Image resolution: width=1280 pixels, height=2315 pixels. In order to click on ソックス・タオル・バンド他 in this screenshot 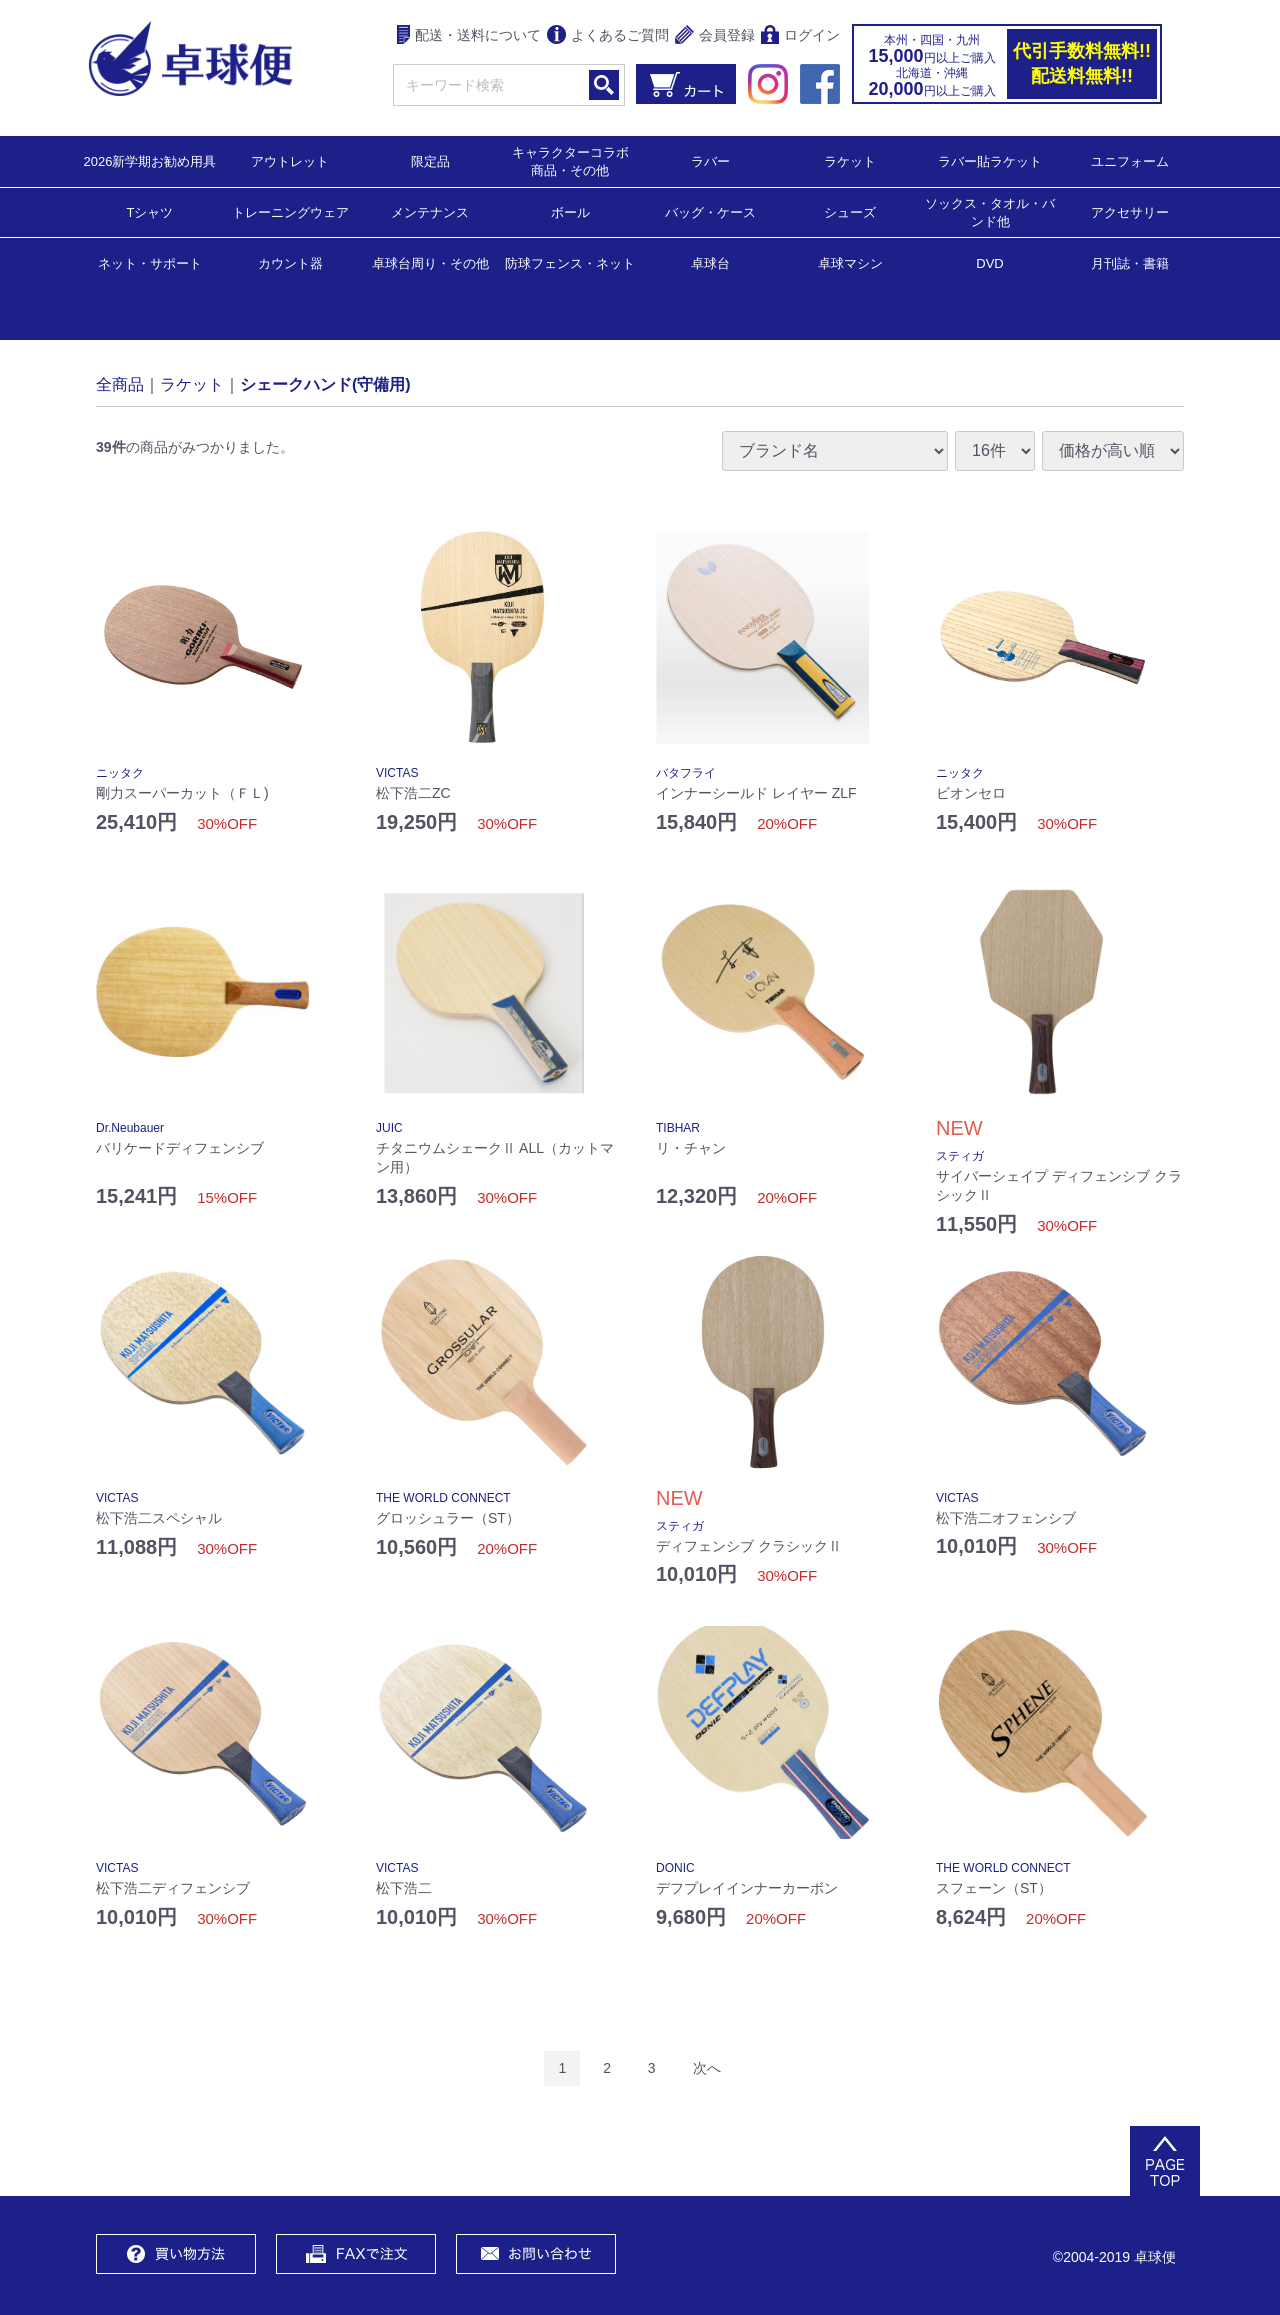, I will do `click(990, 211)`.